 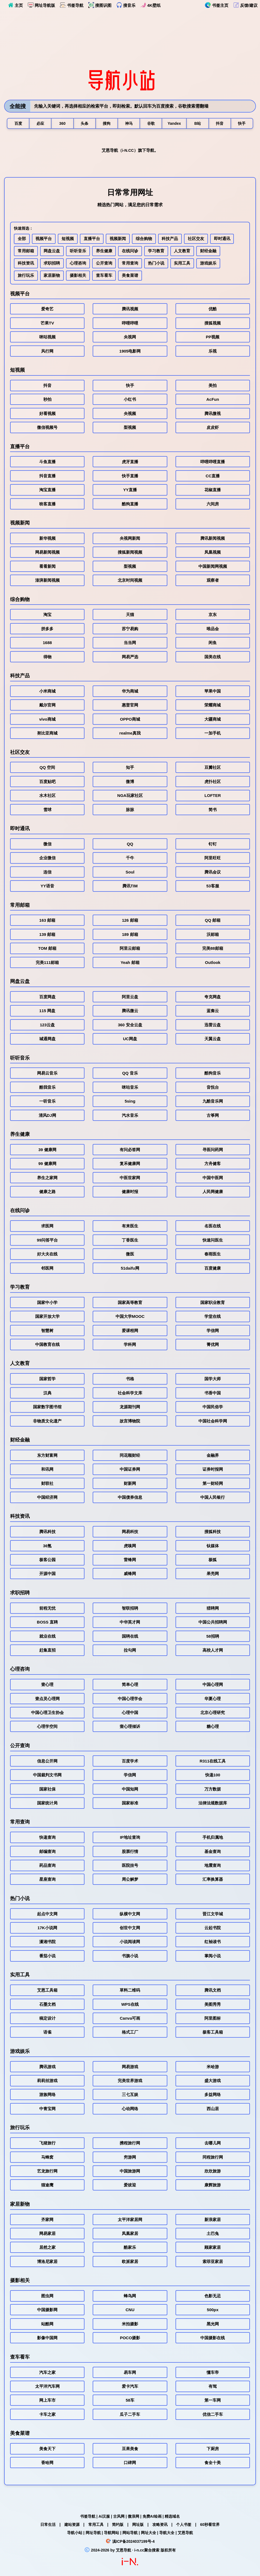 What do you see at coordinates (47, 2387) in the screenshot?
I see `太平洋汽车网` at bounding box center [47, 2387].